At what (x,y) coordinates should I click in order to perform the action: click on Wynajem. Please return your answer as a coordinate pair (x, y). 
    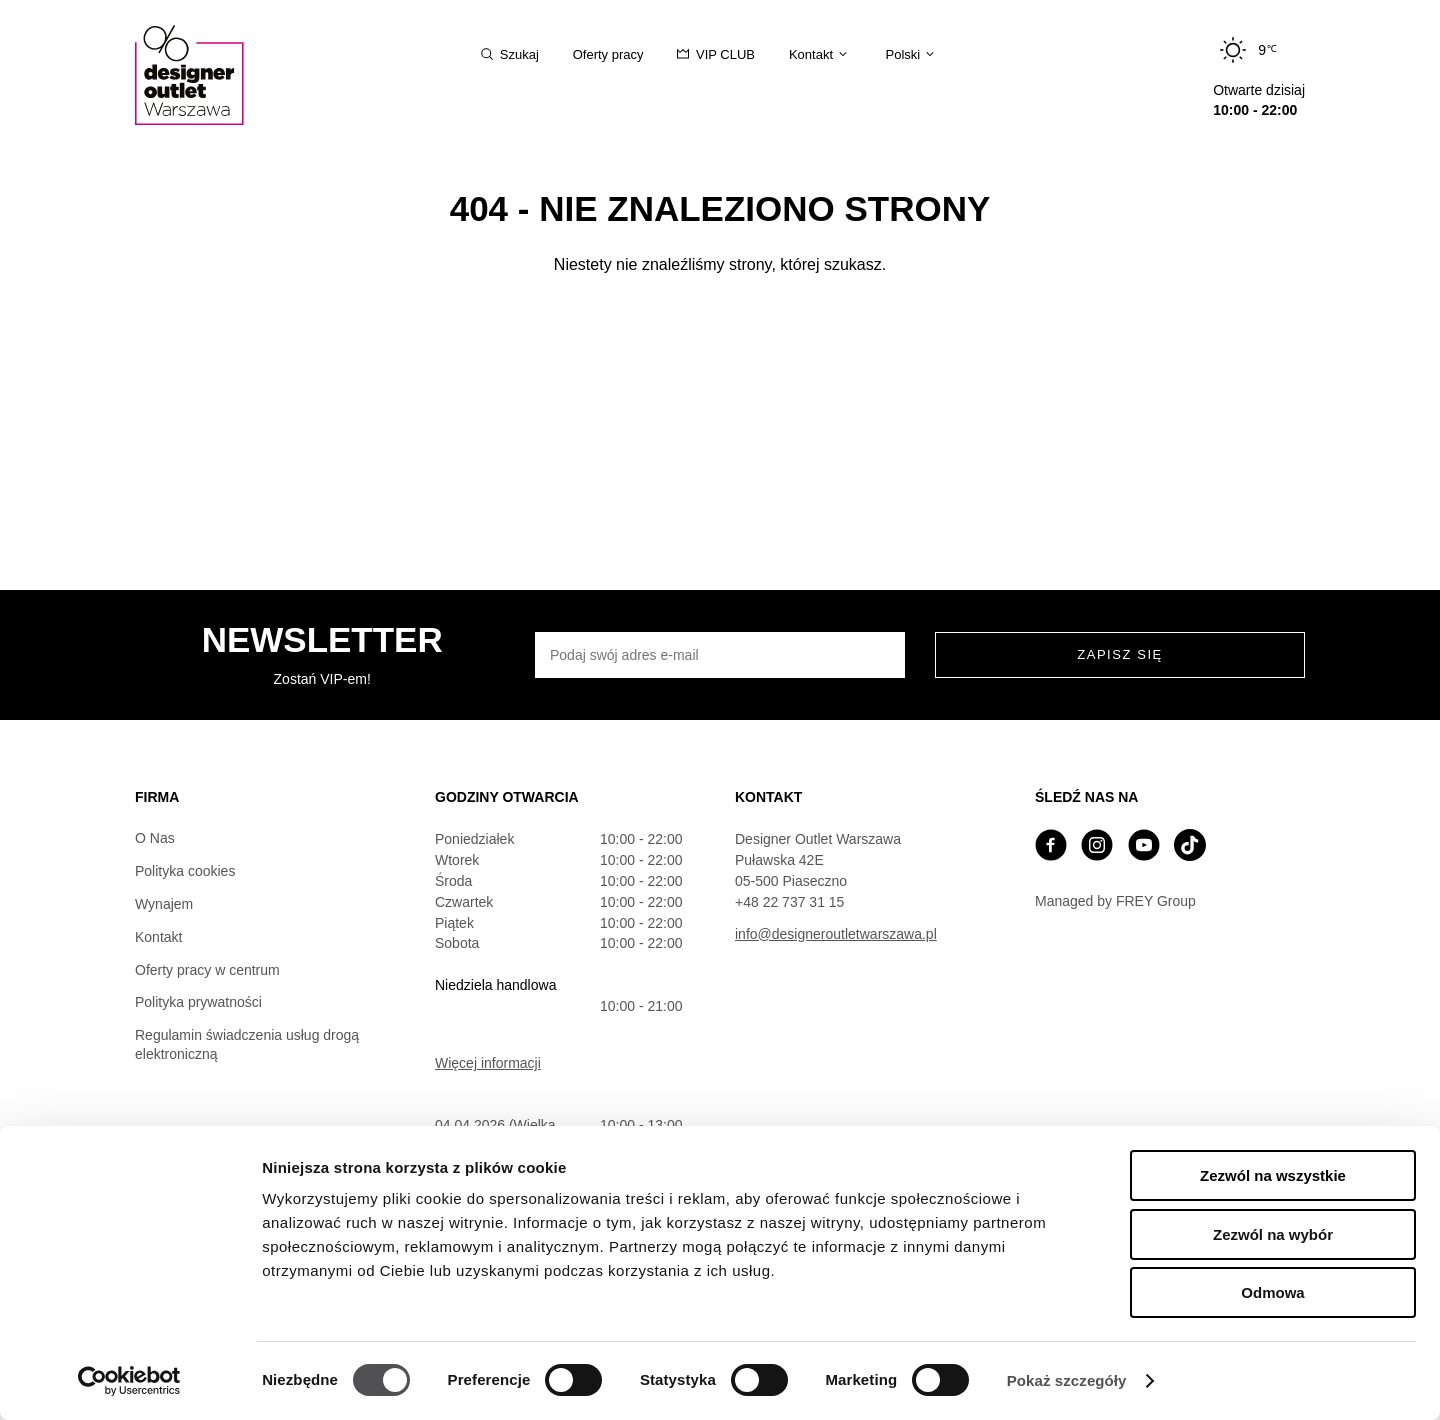
    Looking at the image, I should click on (164, 904).